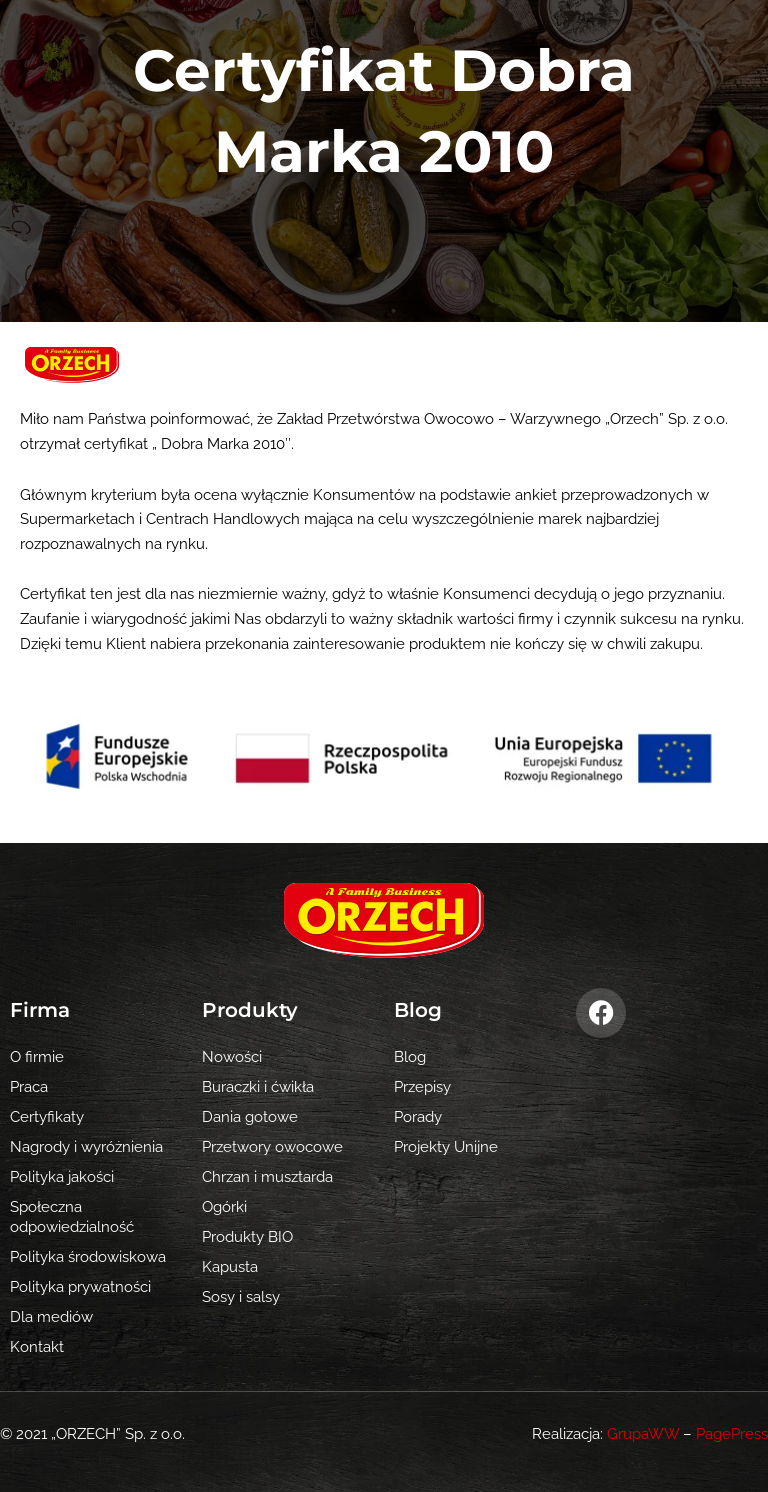  Describe the element at coordinates (267, 1176) in the screenshot. I see `Chrzan i musztarda` at that location.